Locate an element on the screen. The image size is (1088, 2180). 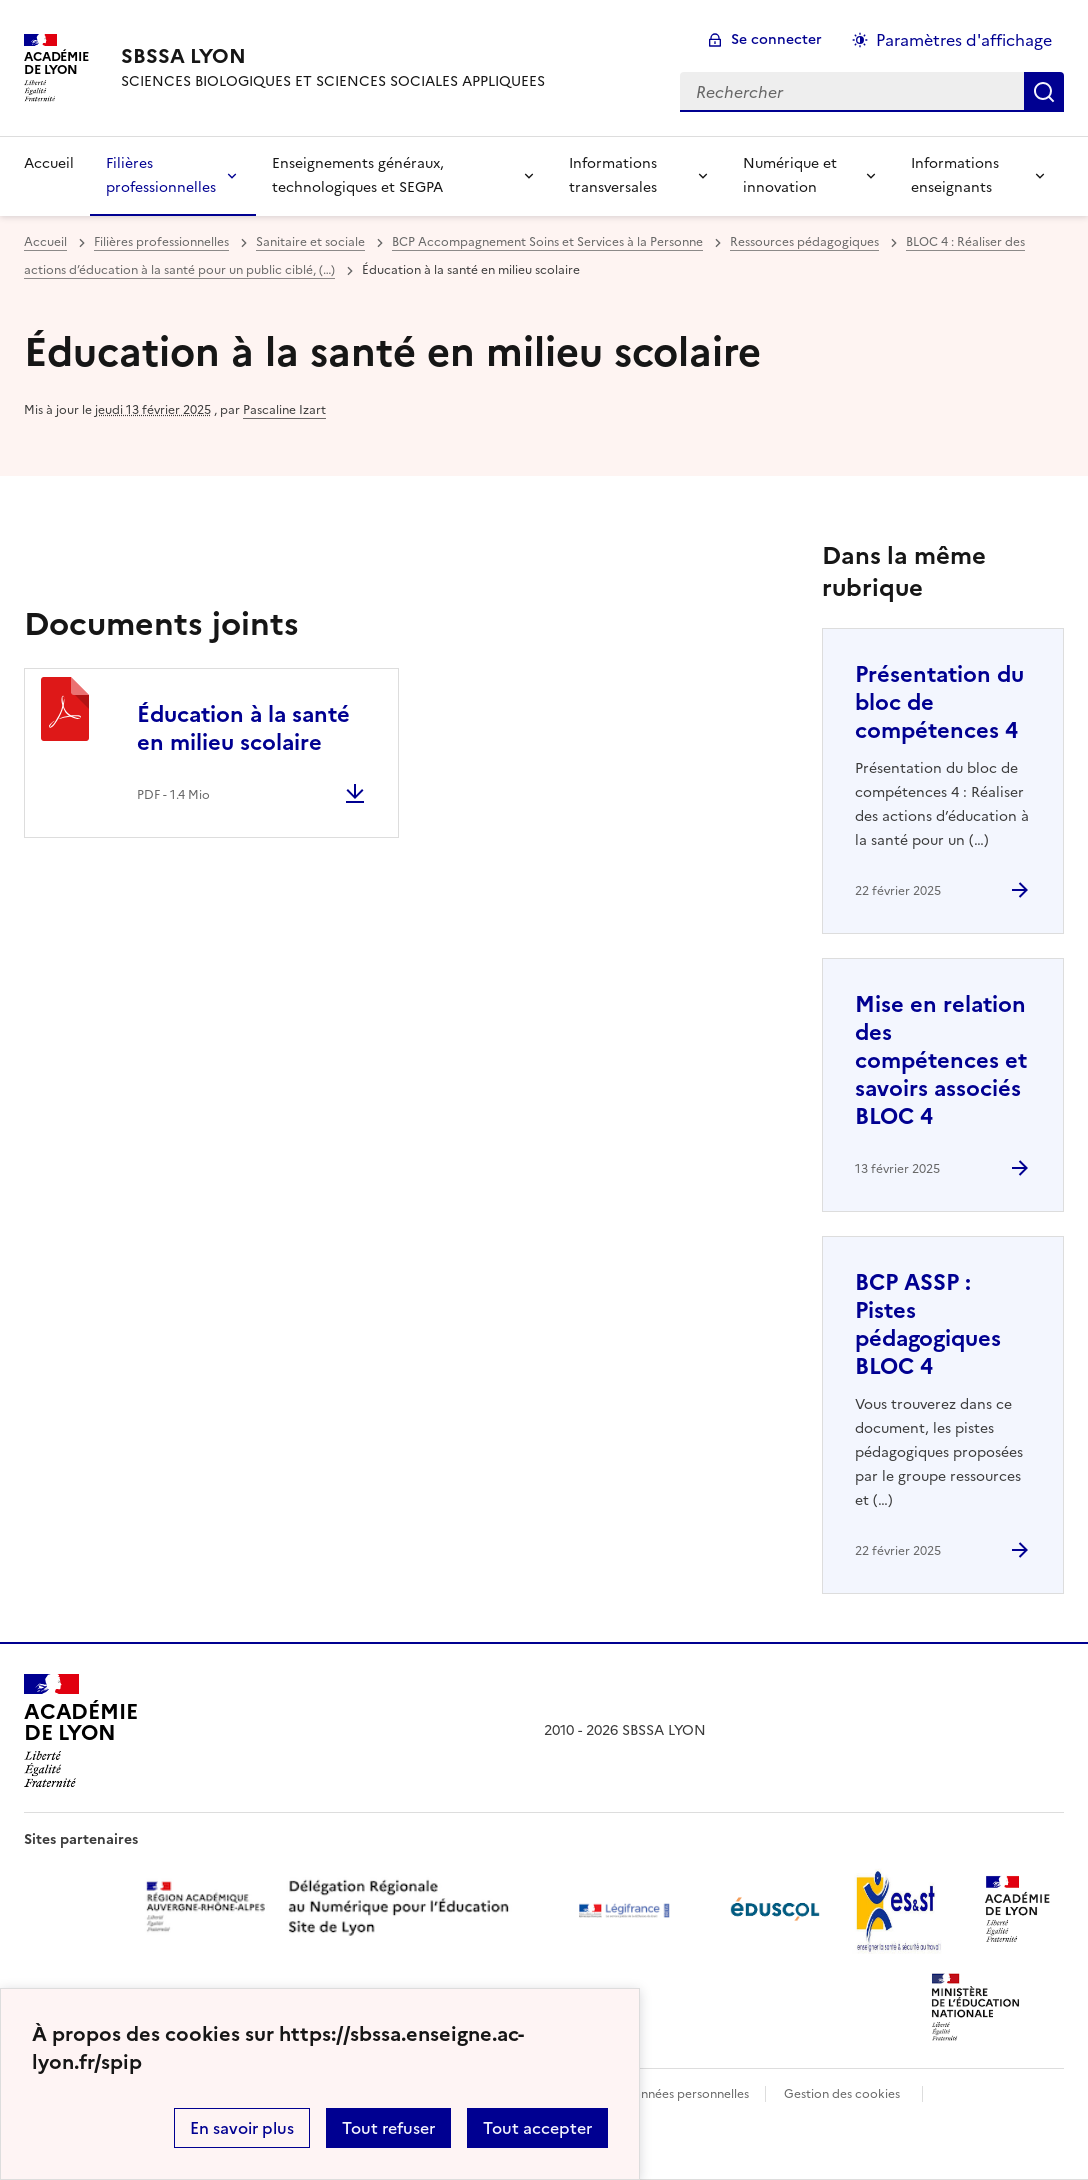
Informations transversales [Déplier la rubrique Informations transversales] is located at coordinates (613, 175).